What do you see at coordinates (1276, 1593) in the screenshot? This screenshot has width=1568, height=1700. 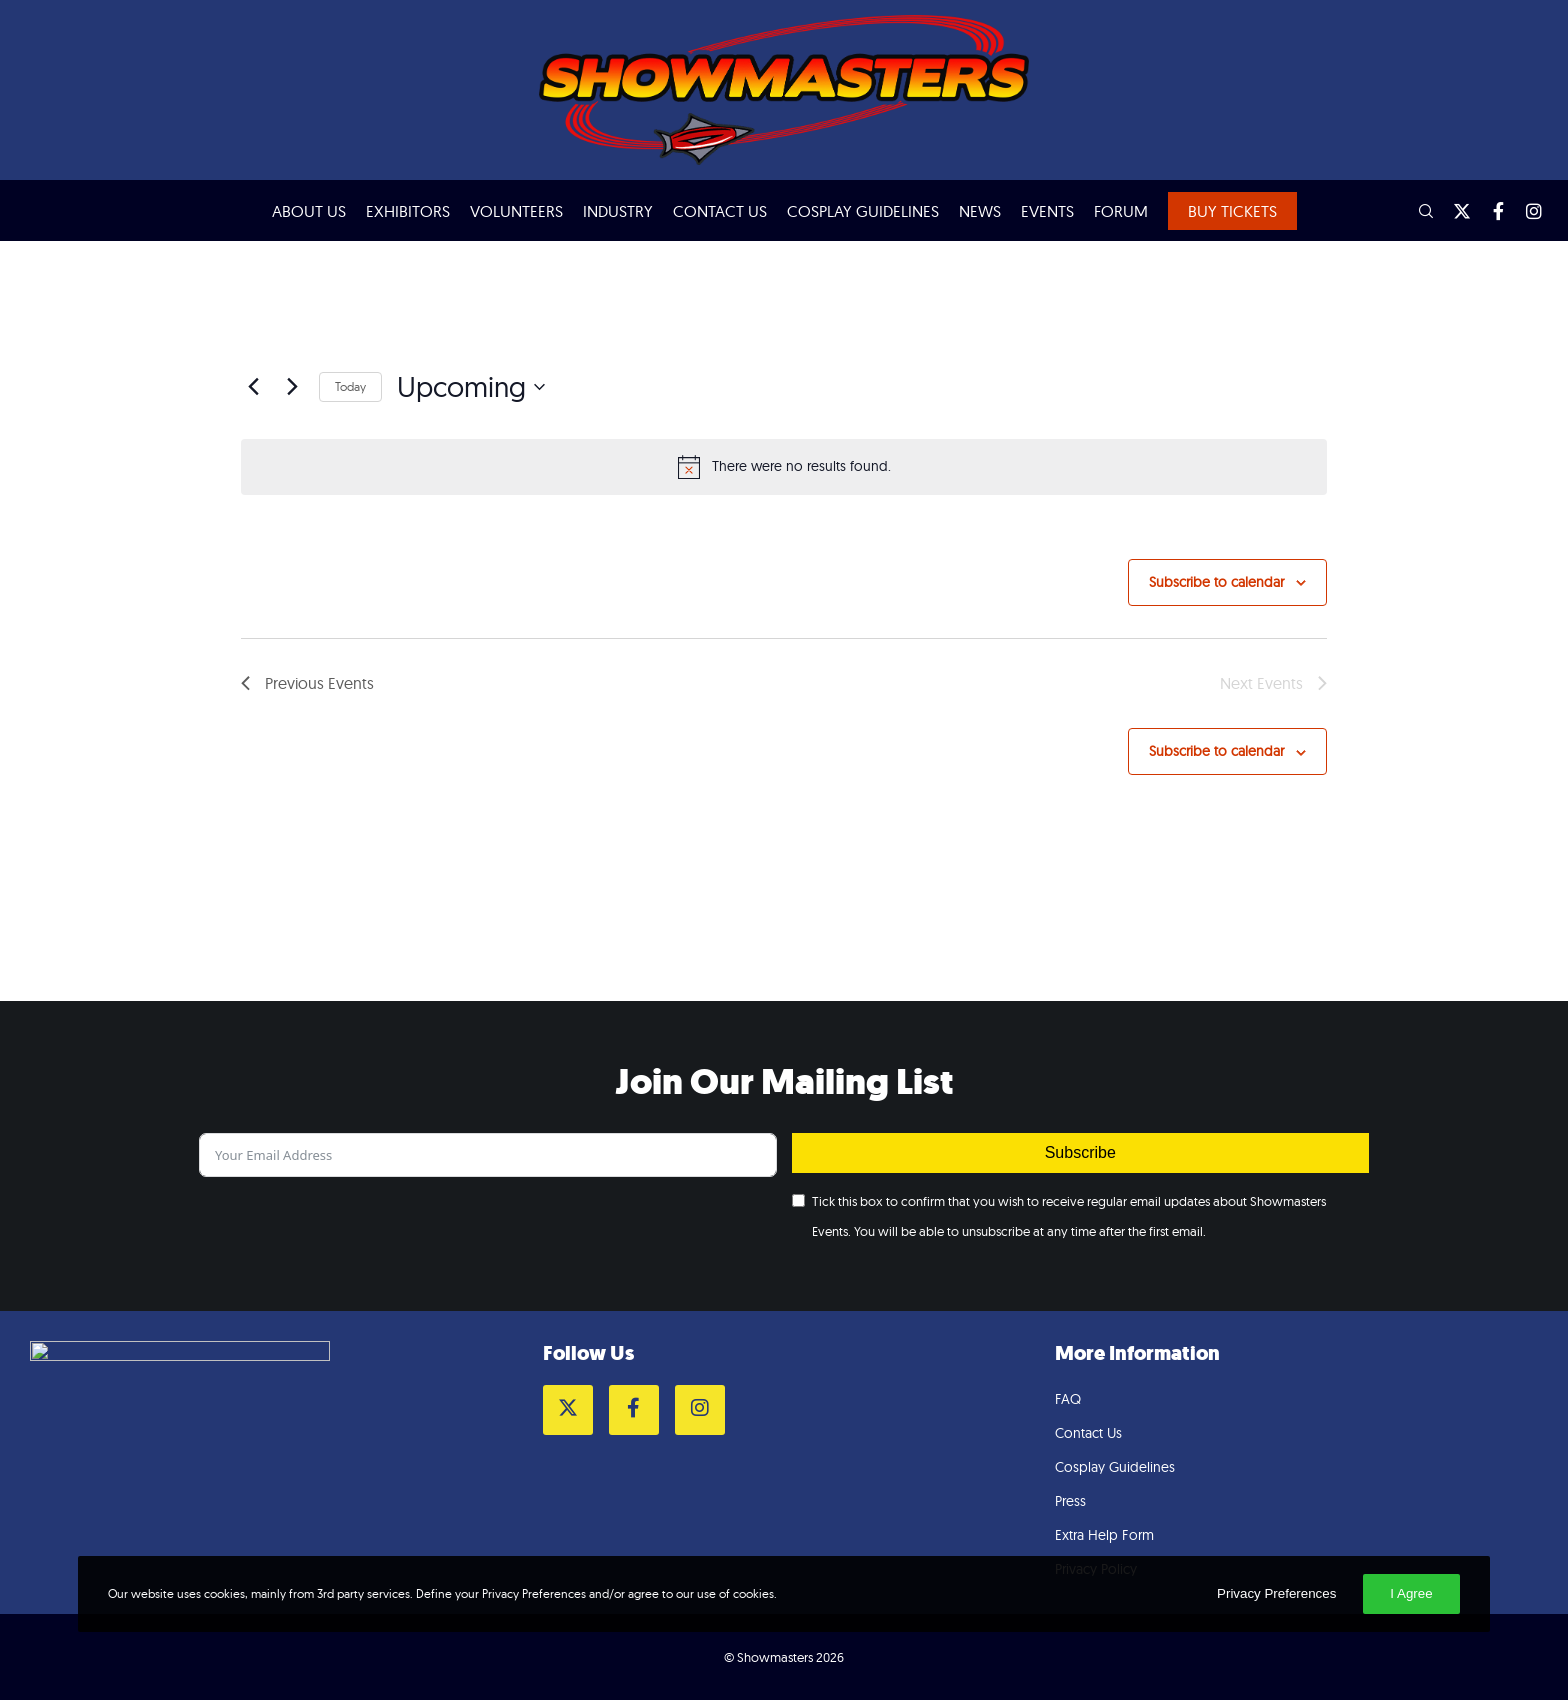 I see `Privacy Preferences` at bounding box center [1276, 1593].